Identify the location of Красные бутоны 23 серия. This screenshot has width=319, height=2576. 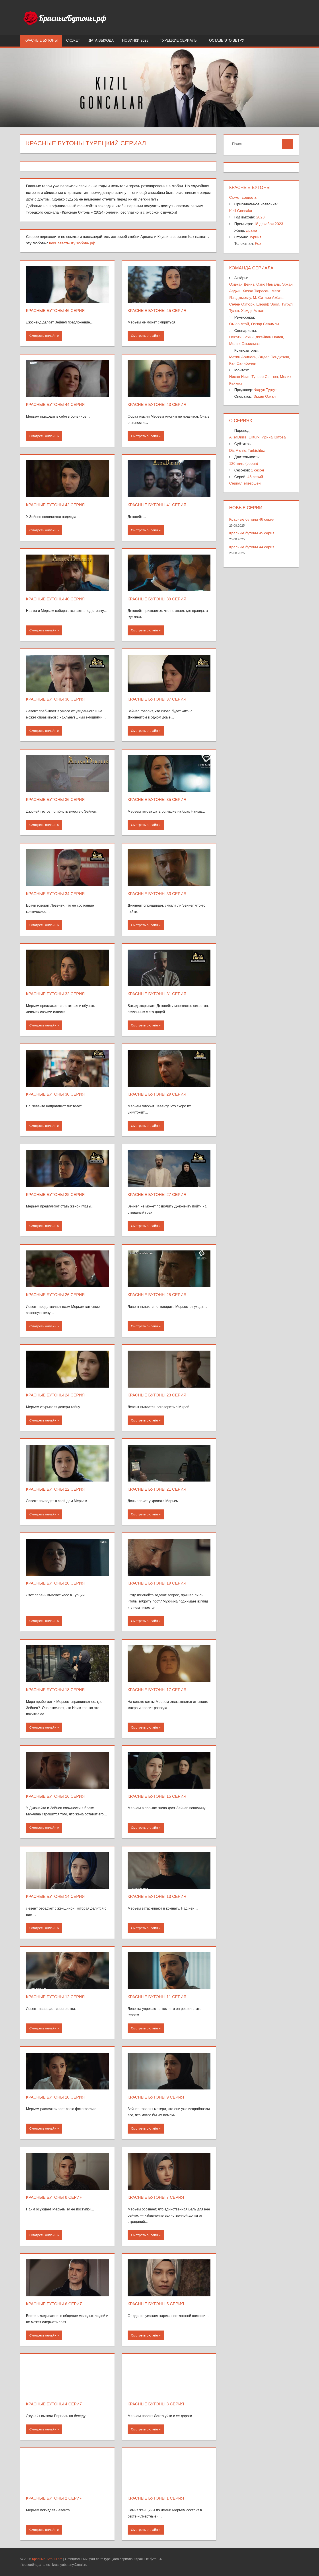
(163, 1395).